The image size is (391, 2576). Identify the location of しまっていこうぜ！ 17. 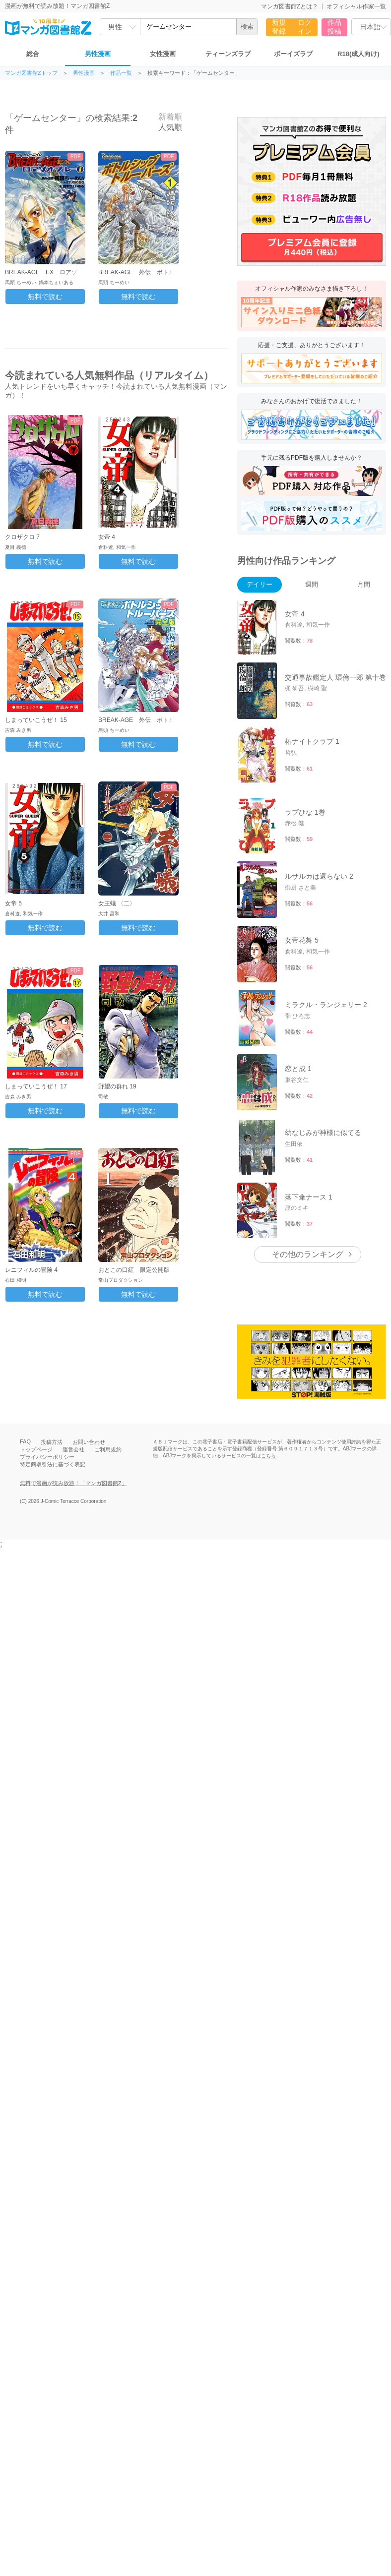
(36, 1086).